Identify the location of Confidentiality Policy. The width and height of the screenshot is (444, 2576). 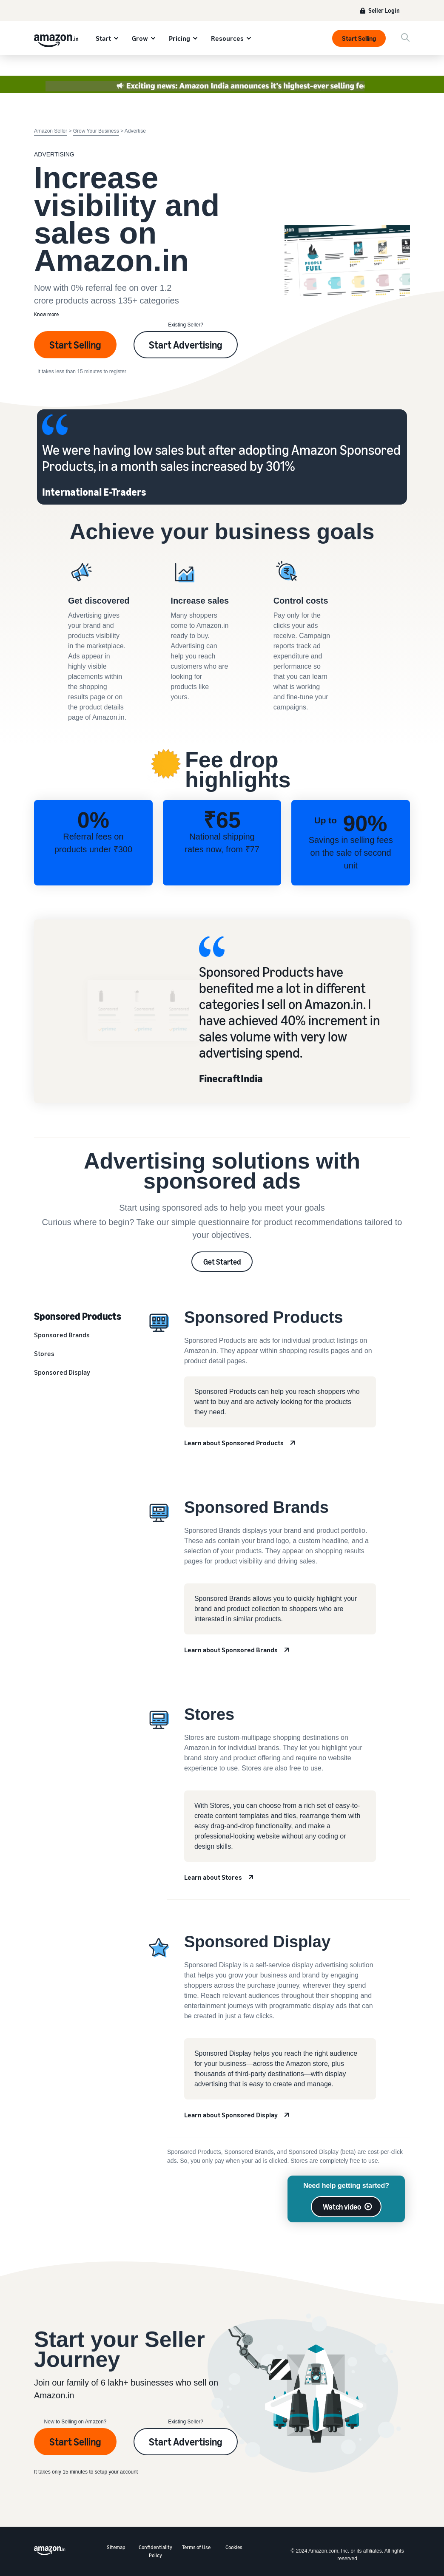
(155, 2551).